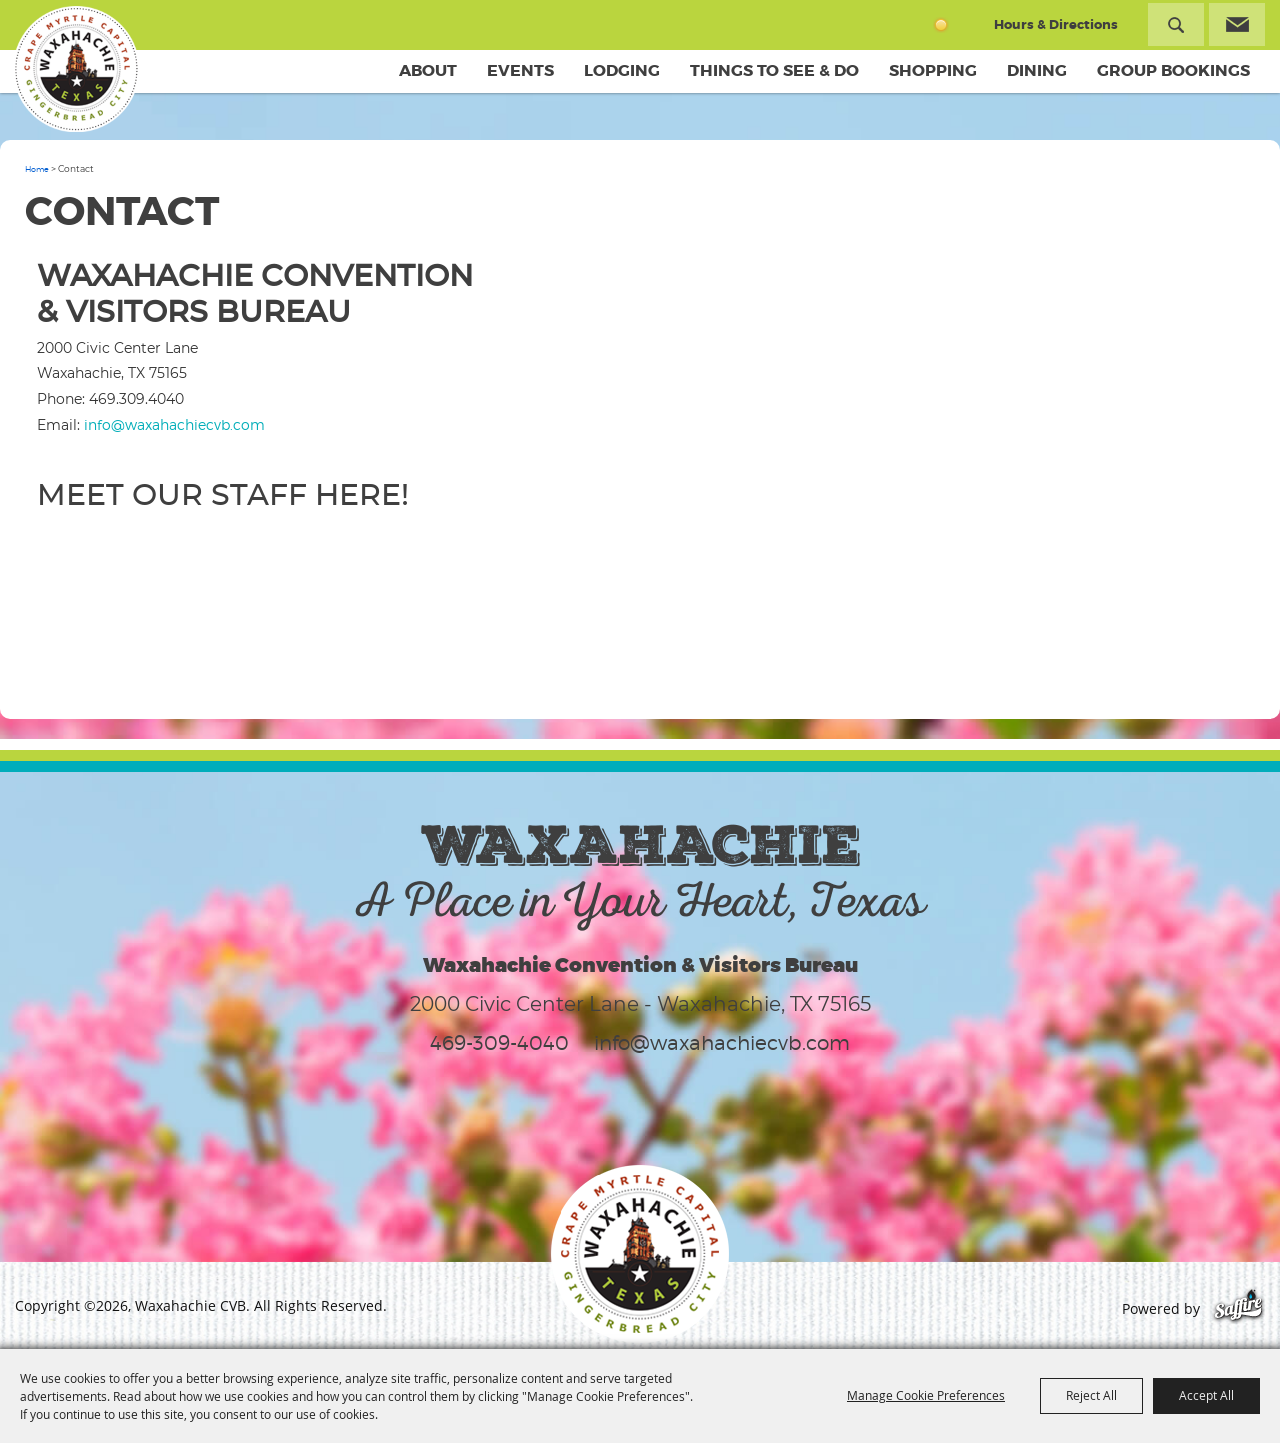 The width and height of the screenshot is (1280, 1443). Describe the element at coordinates (1173, 70) in the screenshot. I see `Group Bookings` at that location.